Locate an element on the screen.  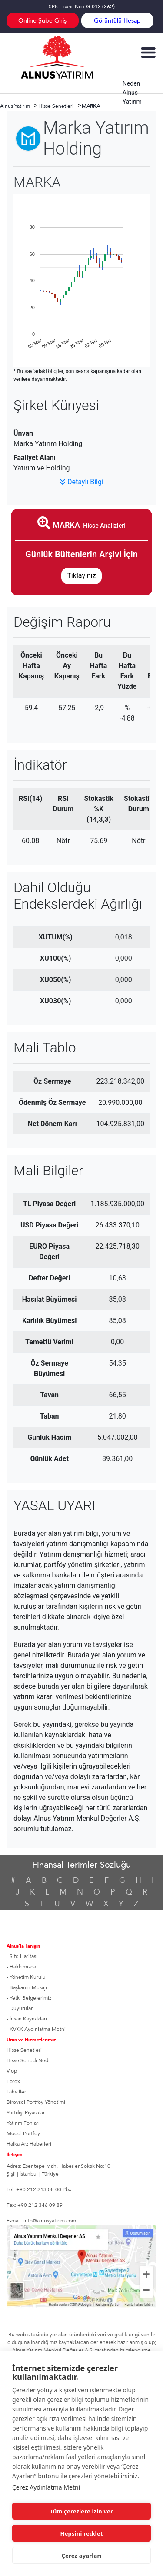
- Başkanın Mesajı is located at coordinates (27, 1987).